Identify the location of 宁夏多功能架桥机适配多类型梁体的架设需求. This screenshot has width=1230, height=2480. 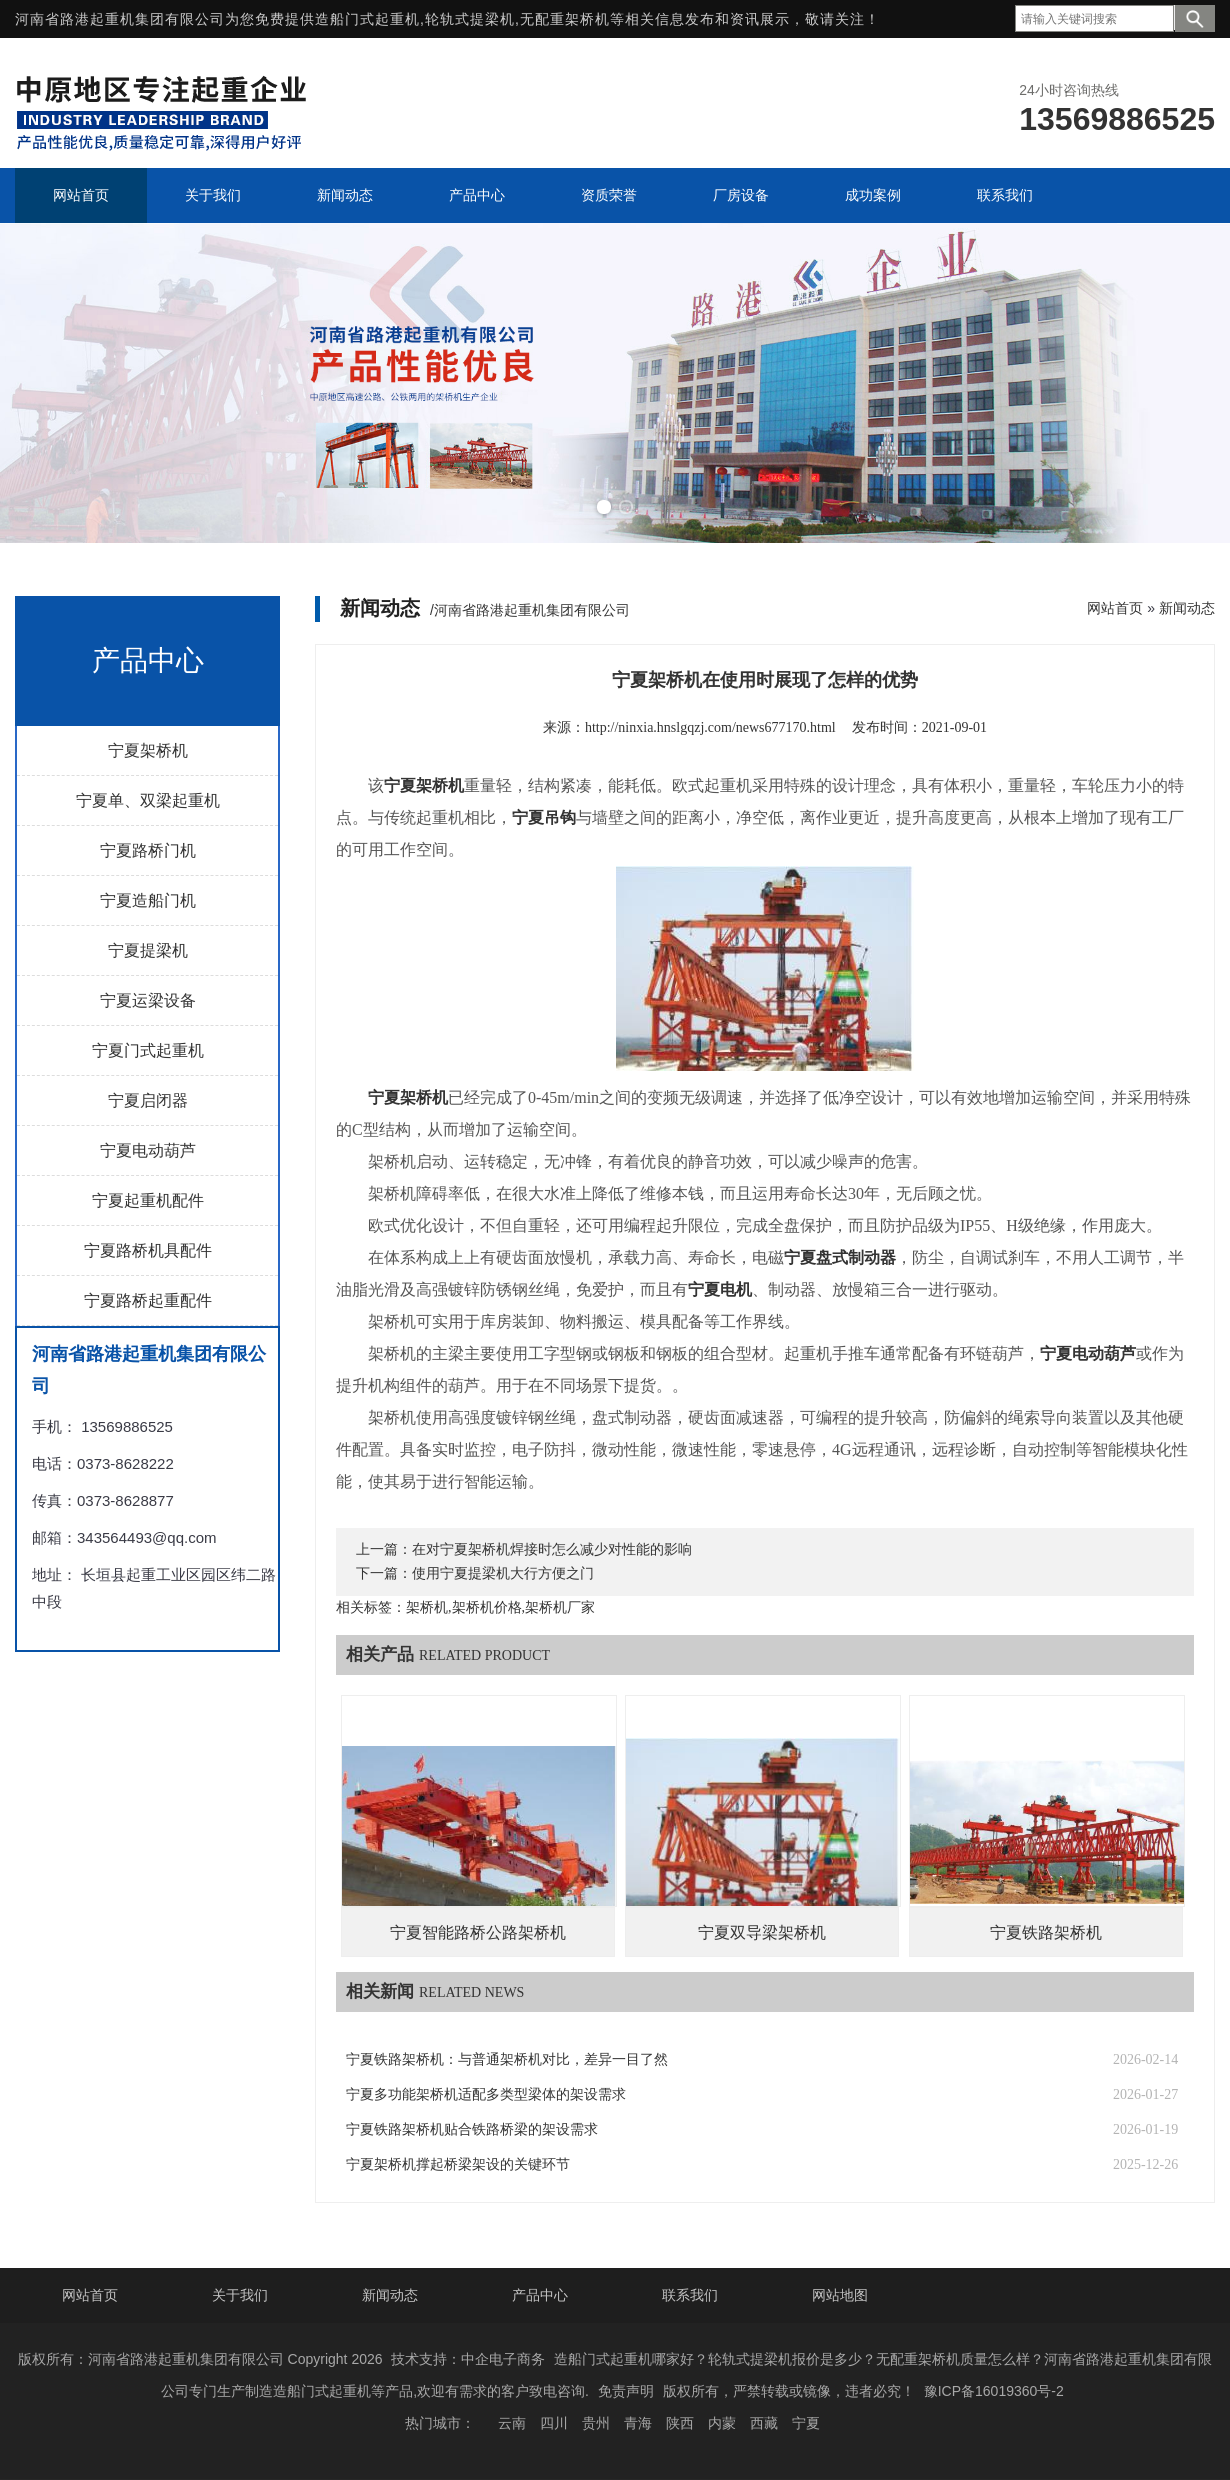
(486, 2094).